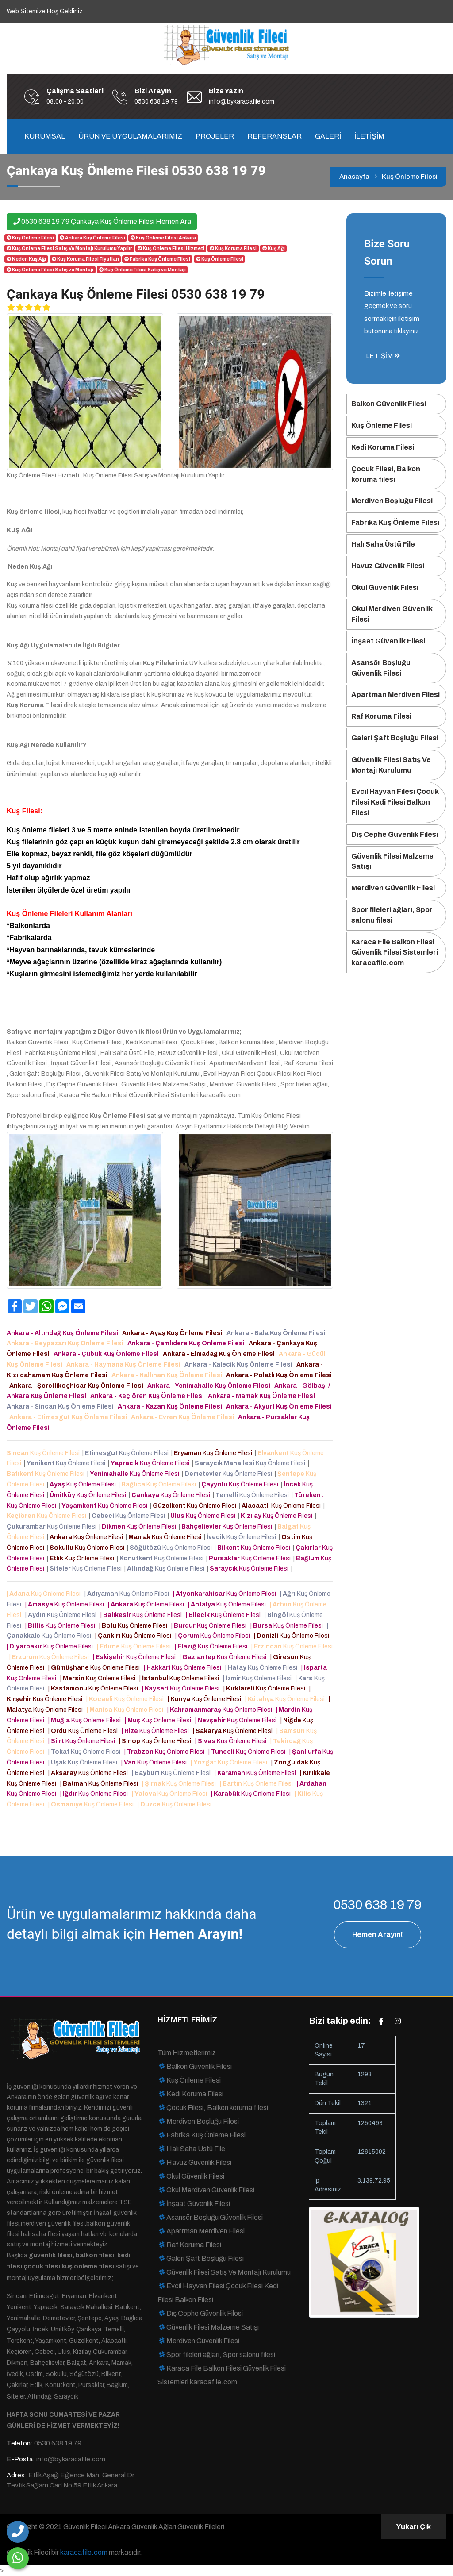  Describe the element at coordinates (44, 136) in the screenshot. I see `KURUMSAL` at that location.